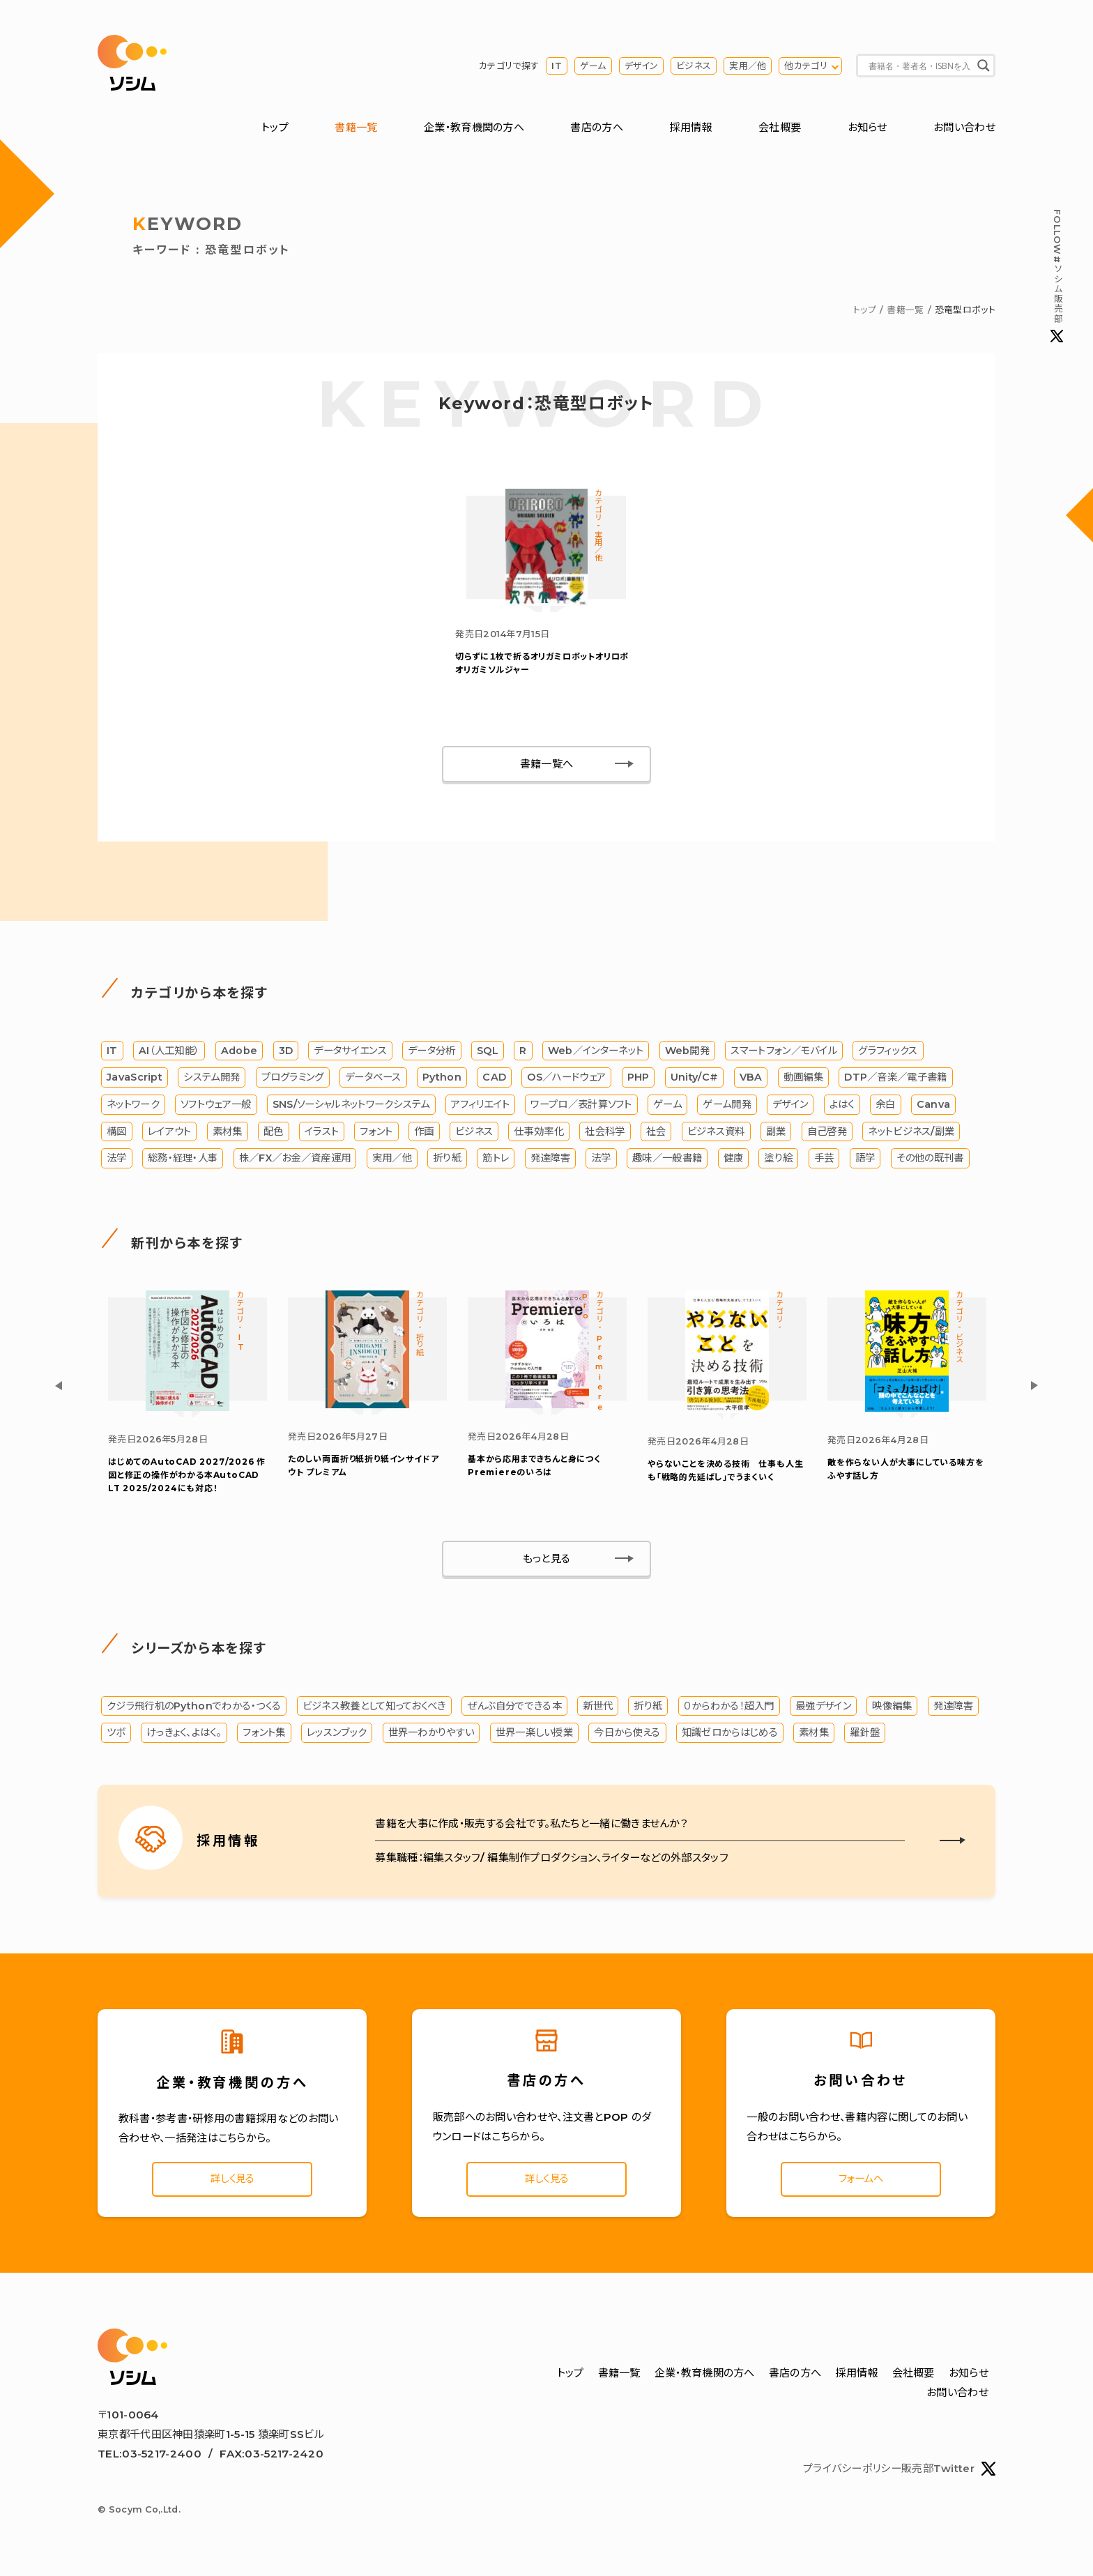 Image resolution: width=1093 pixels, height=2576 pixels. Describe the element at coordinates (374, 1709) in the screenshot. I see `ビジネス教養として知っておくべき` at that location.